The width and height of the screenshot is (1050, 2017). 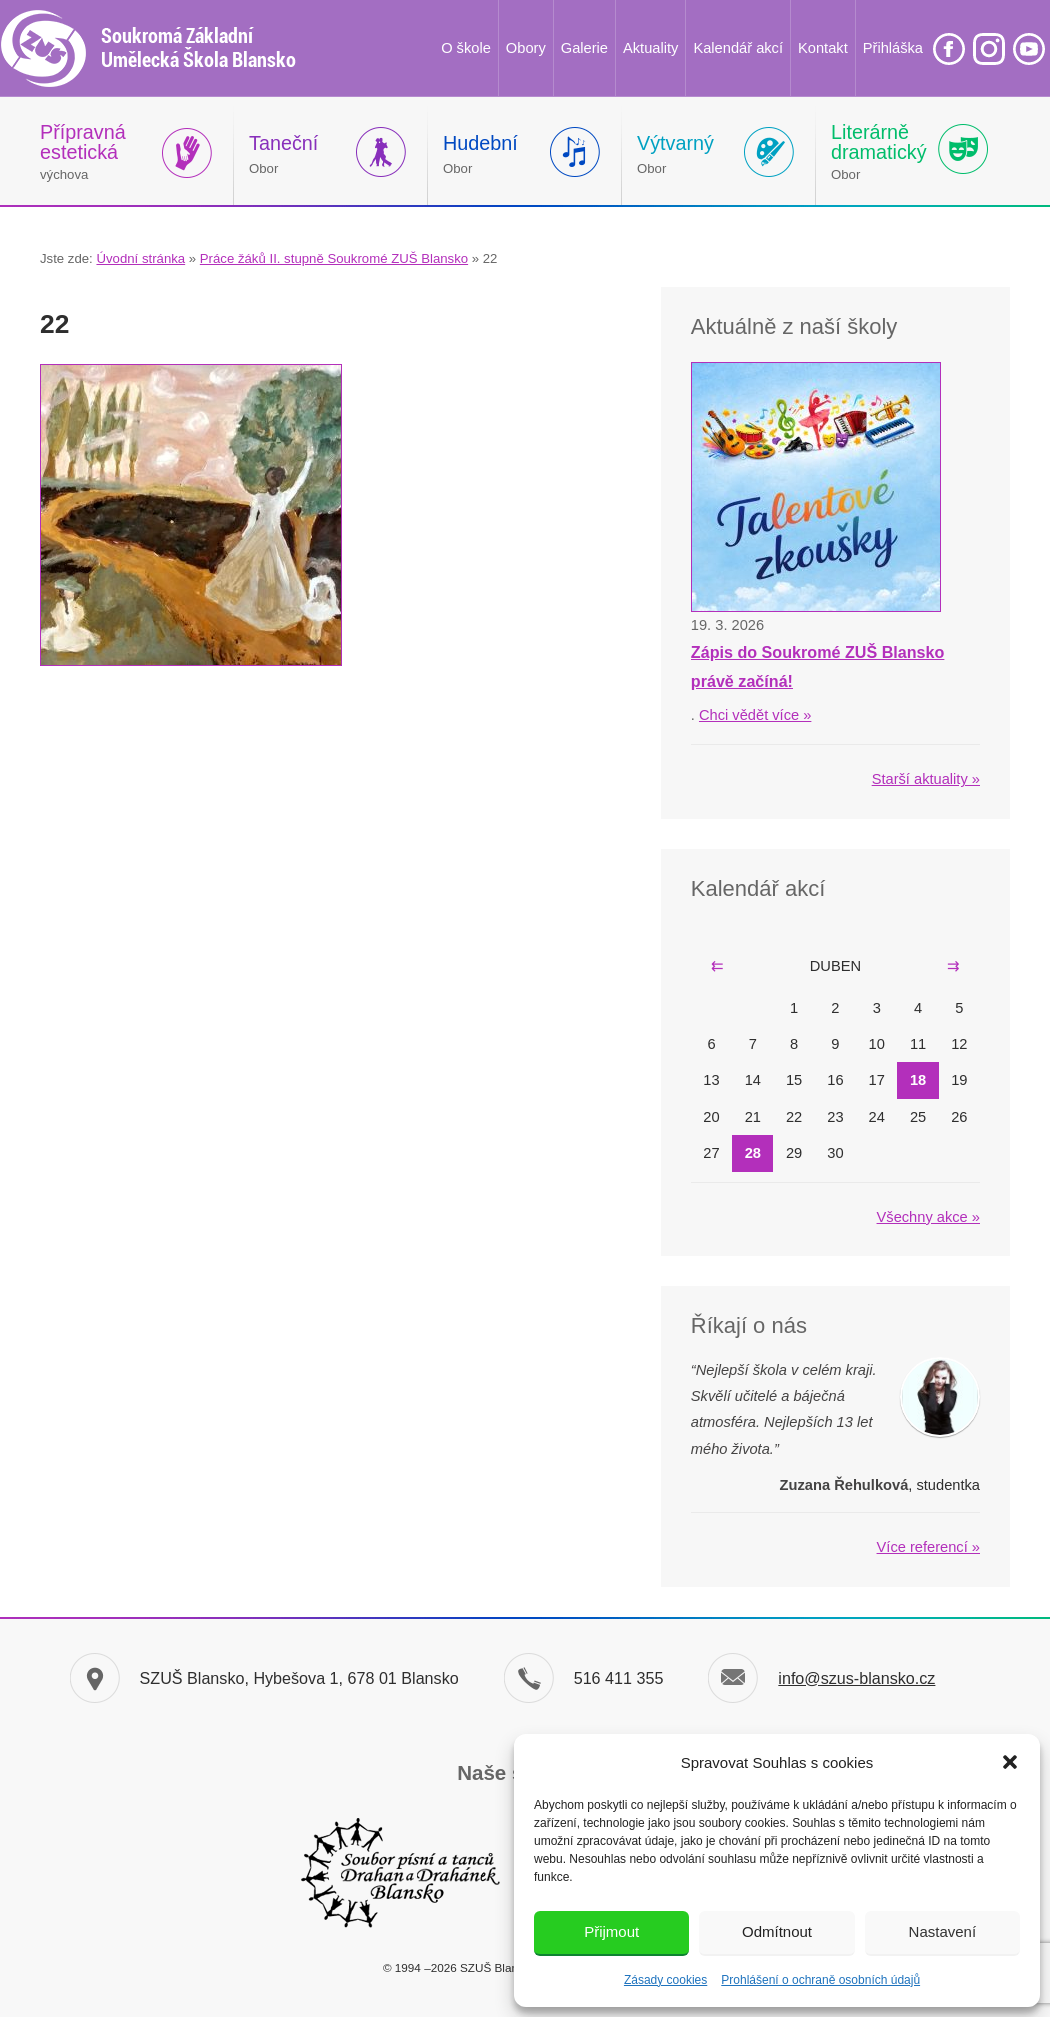 I want to click on Práce žáků II. stupně Soukromé ZUŠ Blansko, so click(x=334, y=258).